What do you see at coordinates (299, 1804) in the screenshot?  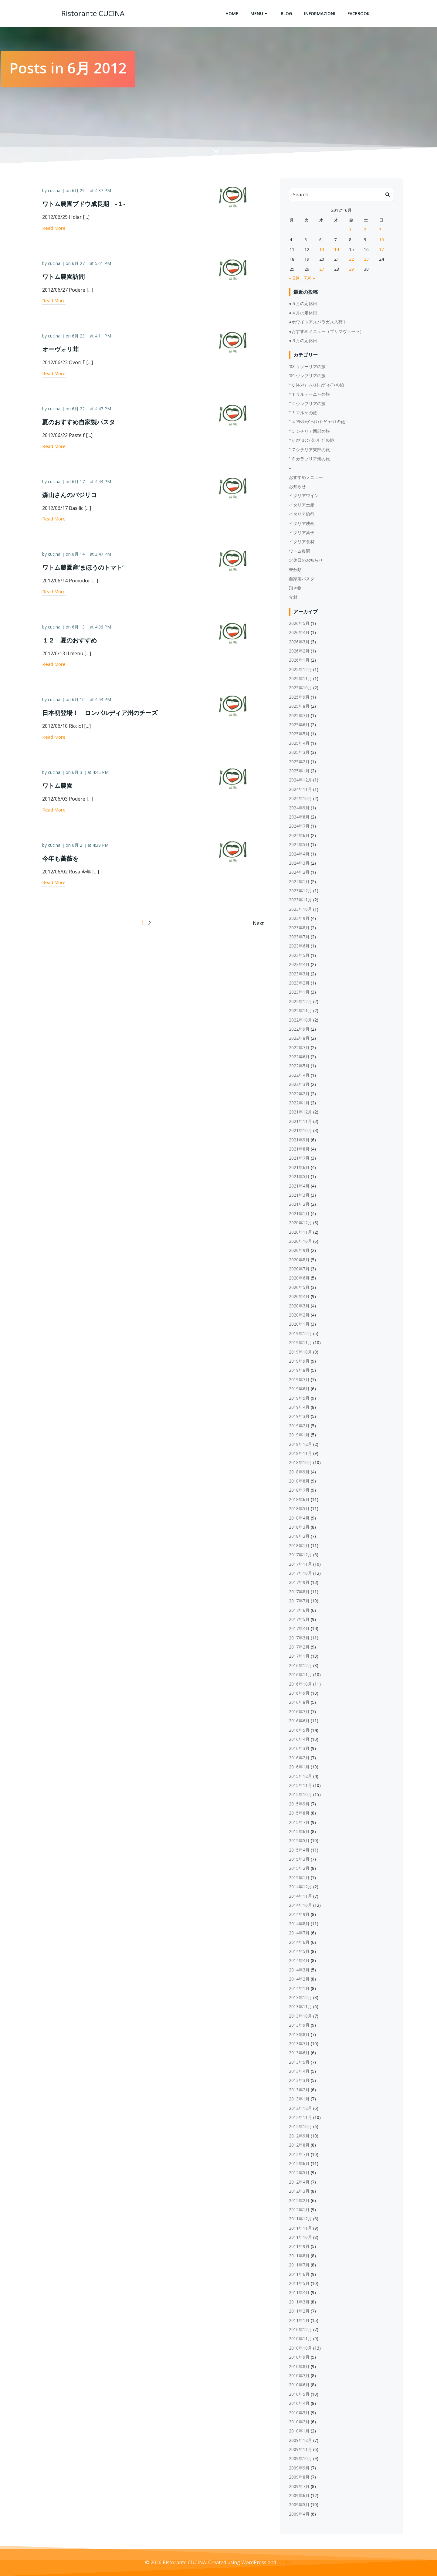 I see `2015年9月` at bounding box center [299, 1804].